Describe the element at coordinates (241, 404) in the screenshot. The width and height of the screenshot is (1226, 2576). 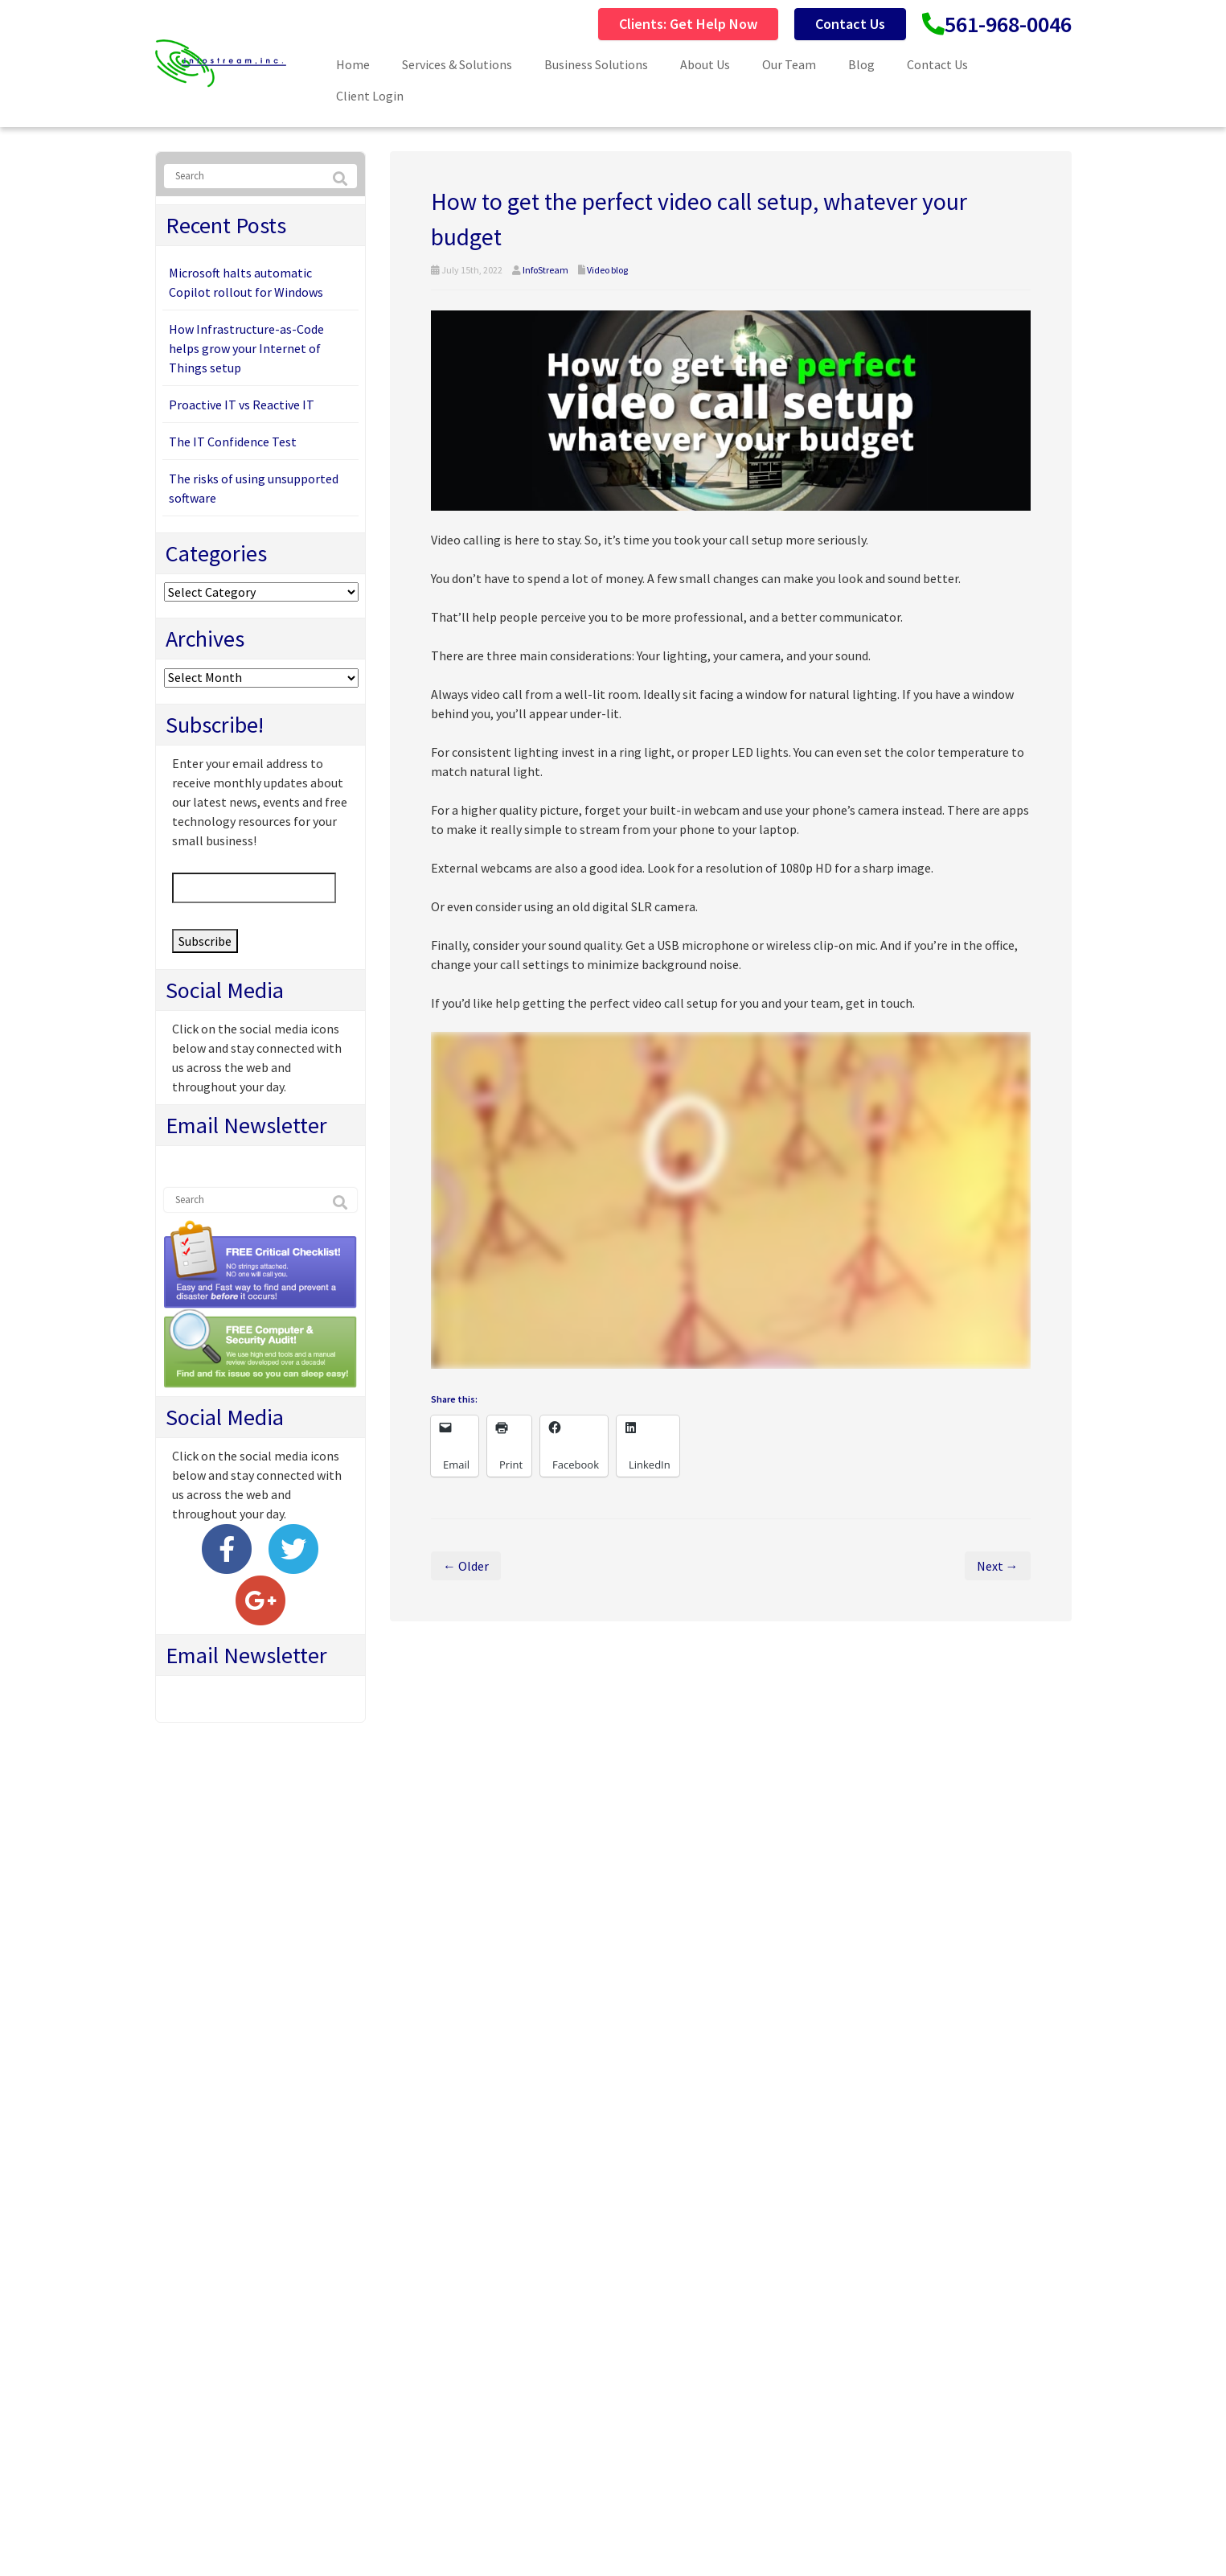
I see `Proactive IT vs Reactive IT` at that location.